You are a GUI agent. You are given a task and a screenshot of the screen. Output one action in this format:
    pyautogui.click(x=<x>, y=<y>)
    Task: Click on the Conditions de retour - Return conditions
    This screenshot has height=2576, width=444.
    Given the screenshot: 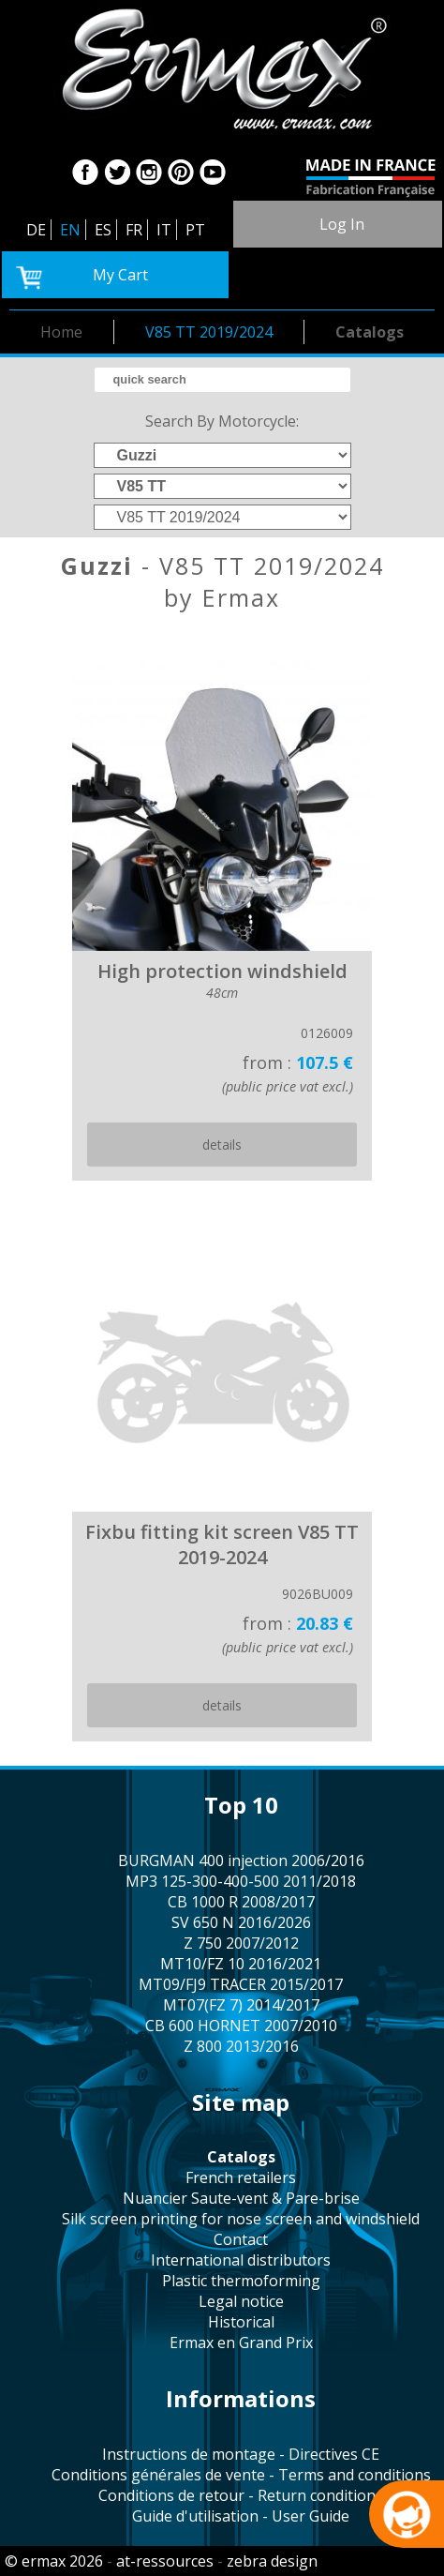 What is the action you would take?
    pyautogui.click(x=240, y=2495)
    